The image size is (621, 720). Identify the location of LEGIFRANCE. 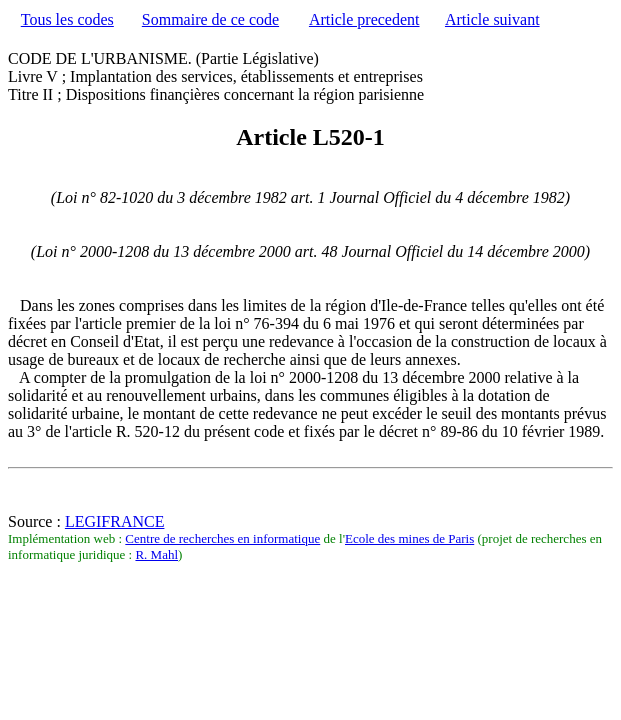
(115, 521).